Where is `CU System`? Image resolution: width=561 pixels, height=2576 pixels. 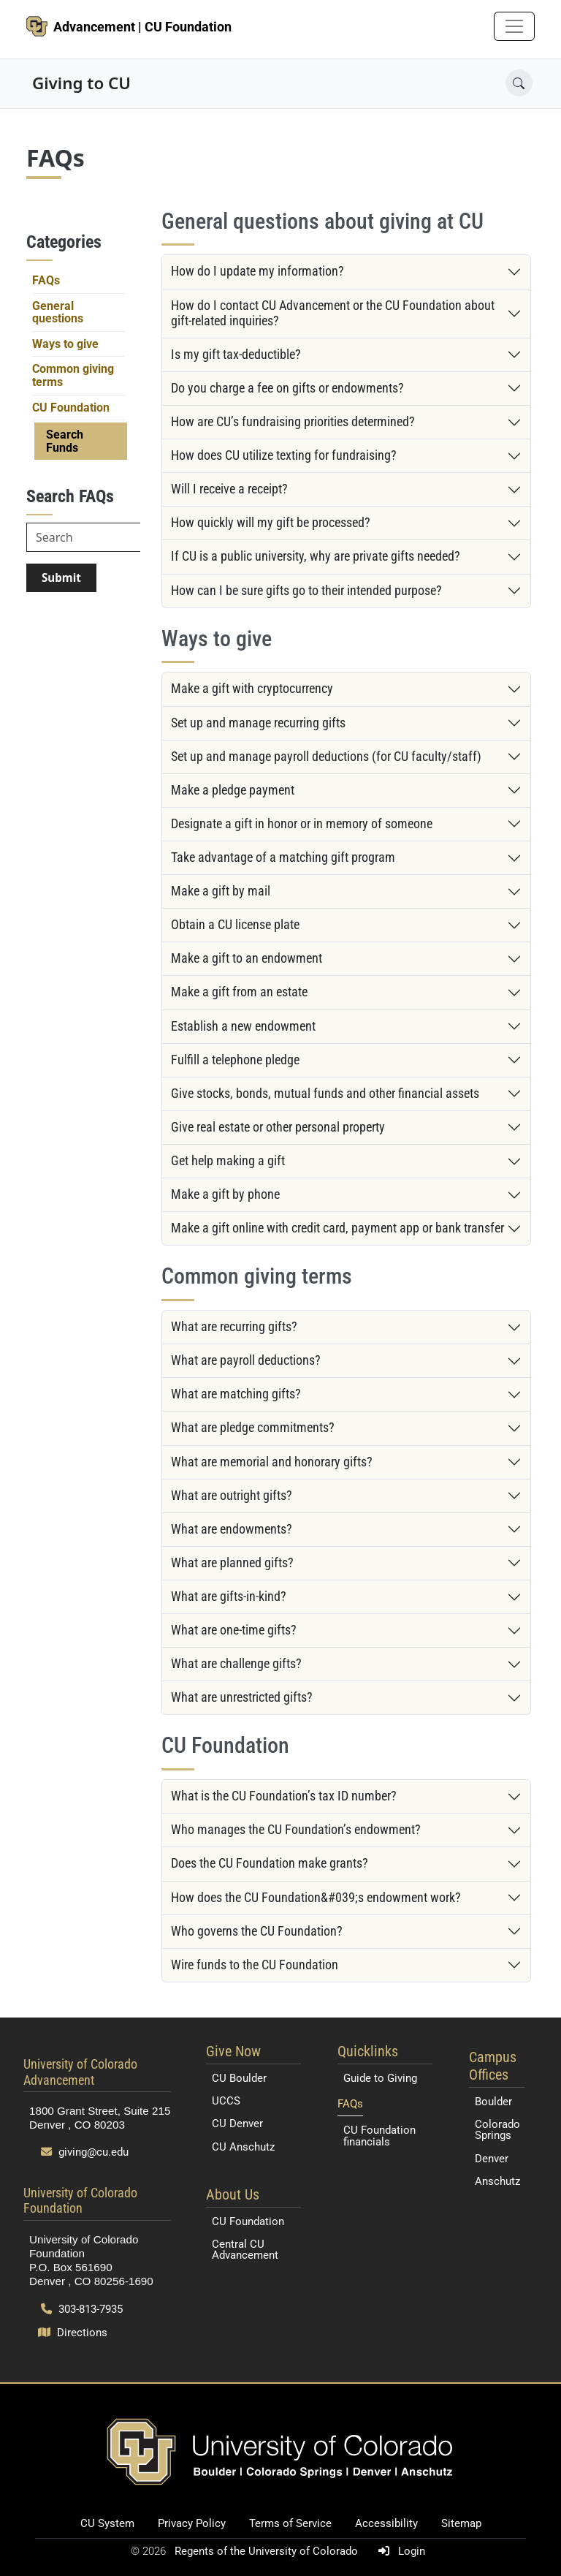 CU System is located at coordinates (107, 2523).